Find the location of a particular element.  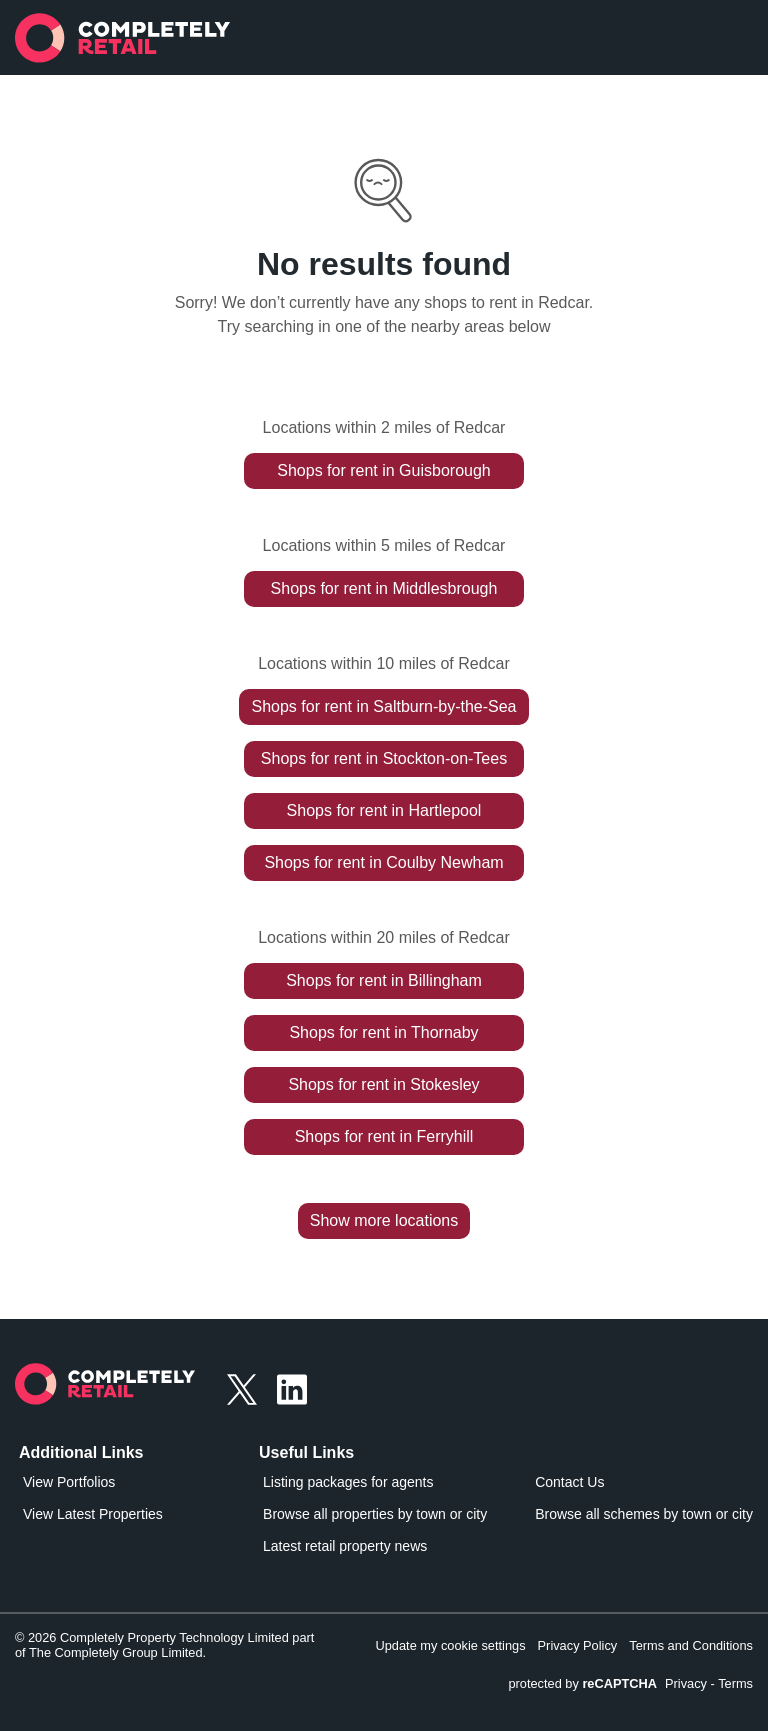

Listing packages for agents is located at coordinates (348, 1482).